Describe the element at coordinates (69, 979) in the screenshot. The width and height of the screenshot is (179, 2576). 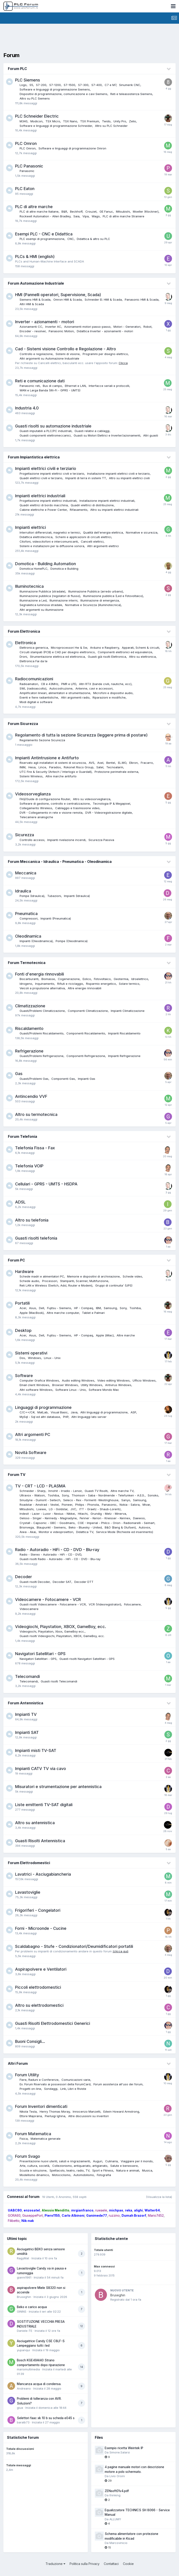
I see `Cogenerazione` at that location.